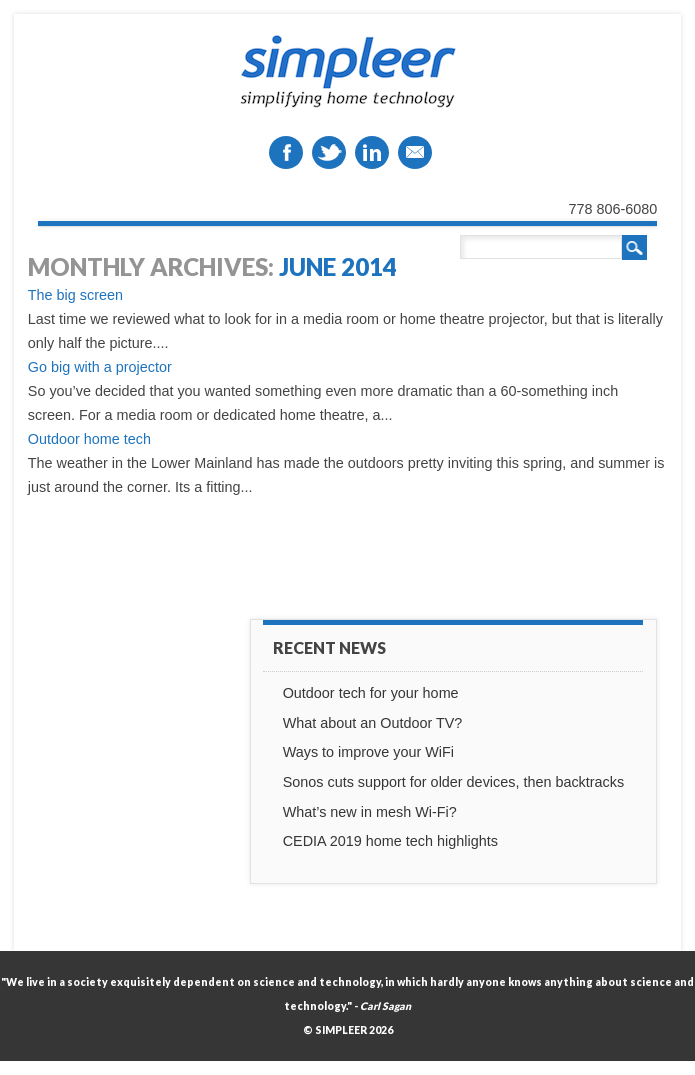  I want to click on Linkedin, so click(372, 152).